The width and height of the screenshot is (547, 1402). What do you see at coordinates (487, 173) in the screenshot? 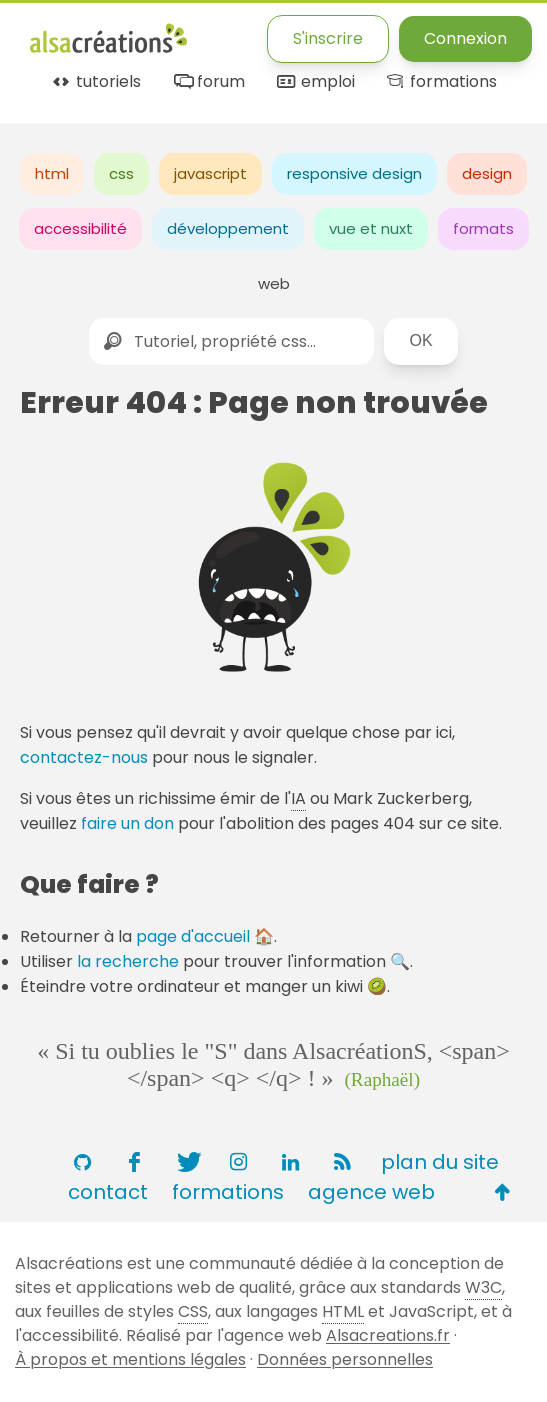
I see `design` at bounding box center [487, 173].